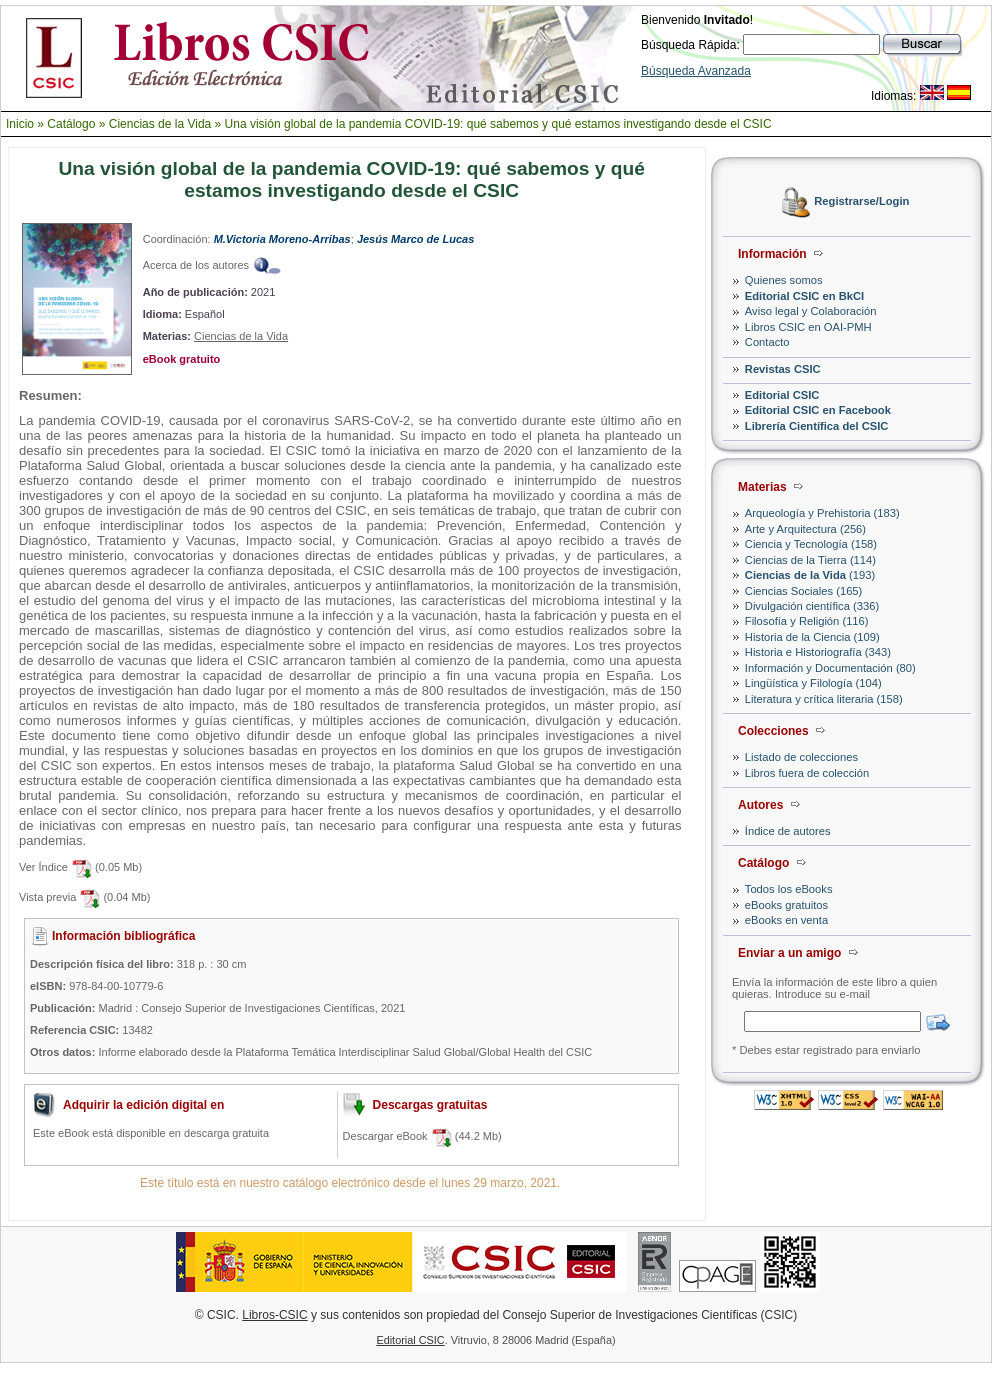 The width and height of the screenshot is (992, 1383). Describe the element at coordinates (808, 327) in the screenshot. I see `Libros CSIC en OAI-PMH` at that location.